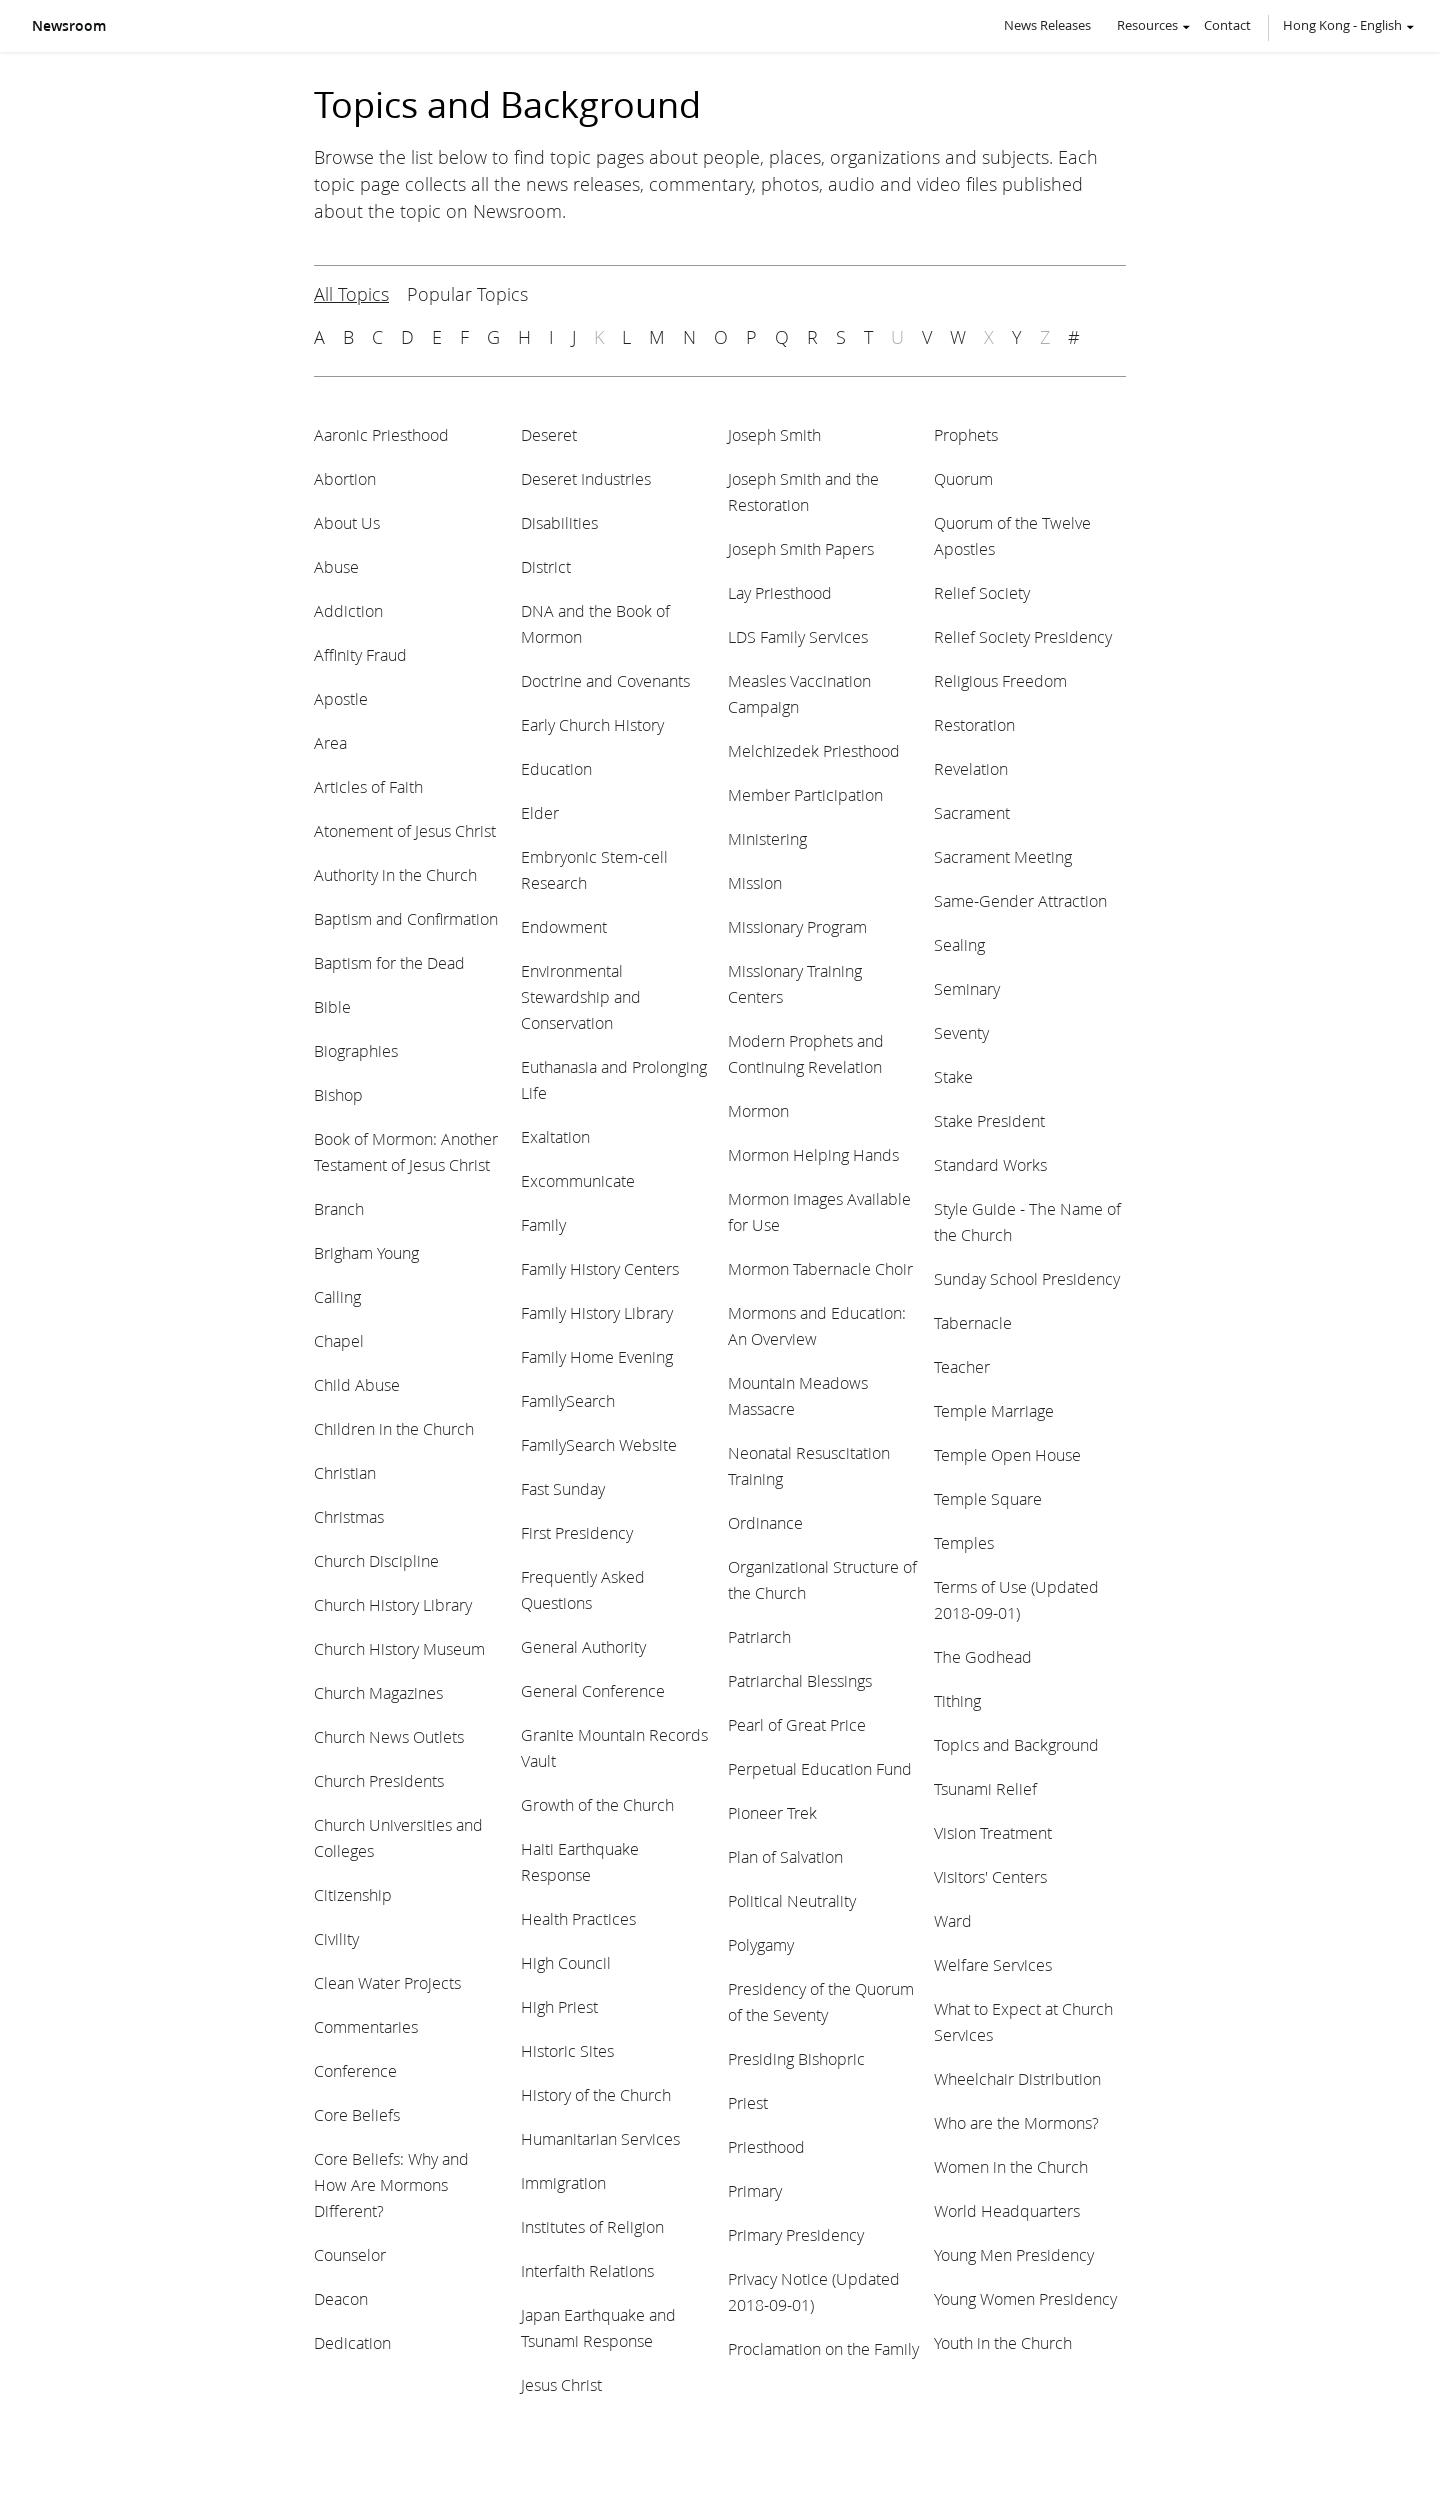  What do you see at coordinates (543, 1224) in the screenshot?
I see `Family [View topic: Family]` at bounding box center [543, 1224].